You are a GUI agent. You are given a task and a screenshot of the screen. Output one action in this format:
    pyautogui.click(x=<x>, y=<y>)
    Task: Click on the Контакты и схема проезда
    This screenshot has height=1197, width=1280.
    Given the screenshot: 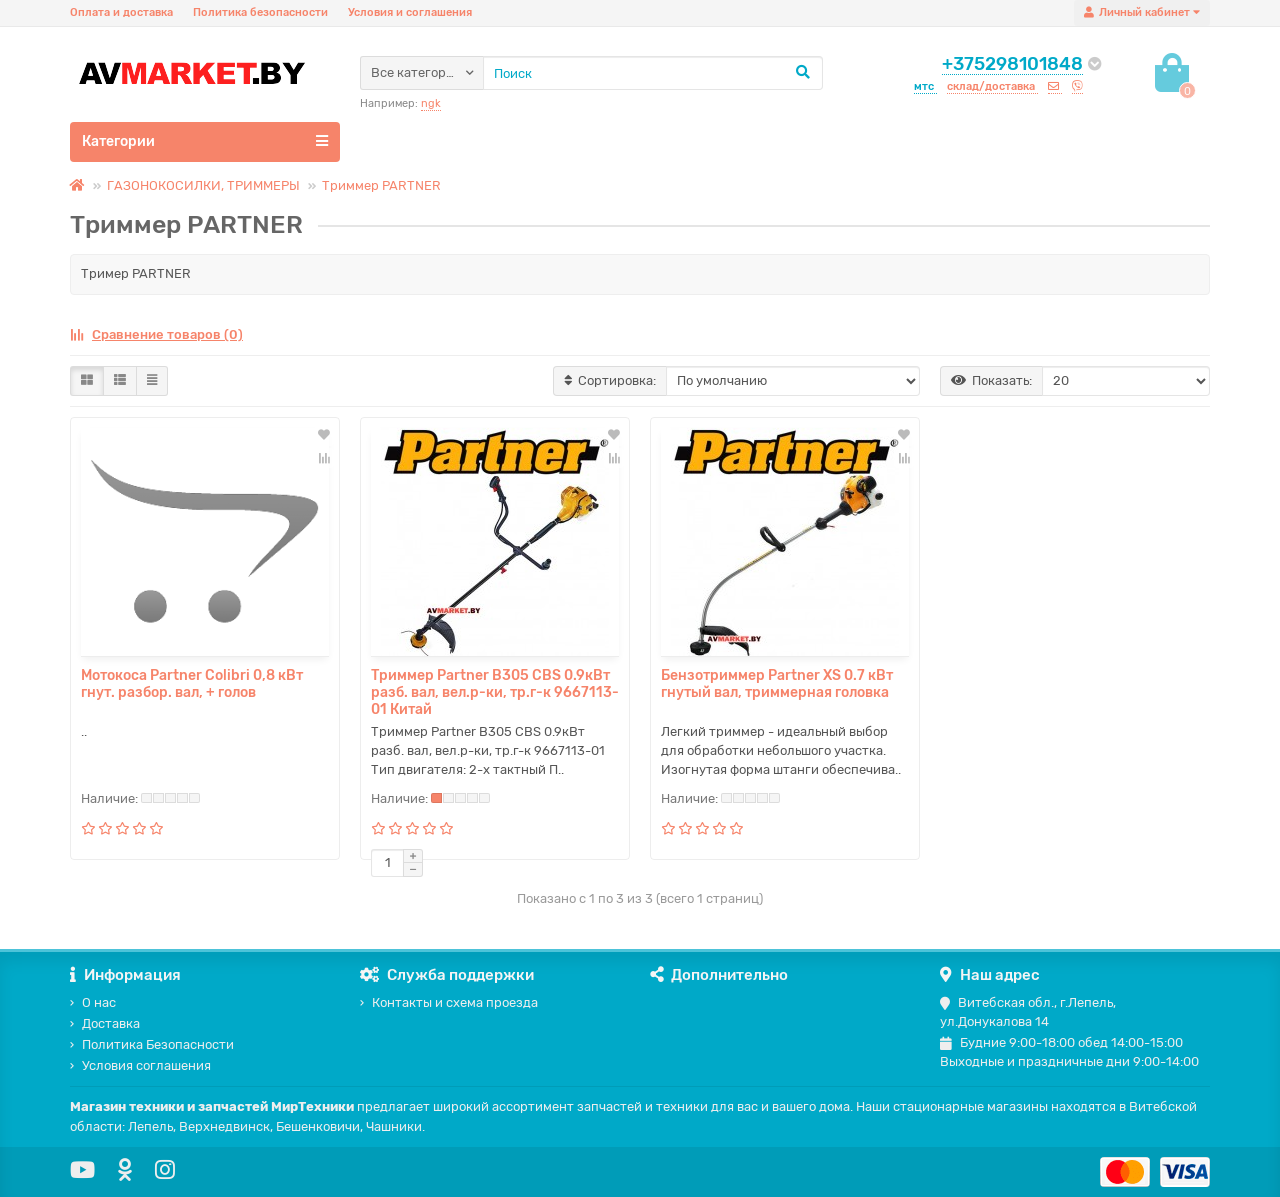 What is the action you would take?
    pyautogui.click(x=449, y=1002)
    